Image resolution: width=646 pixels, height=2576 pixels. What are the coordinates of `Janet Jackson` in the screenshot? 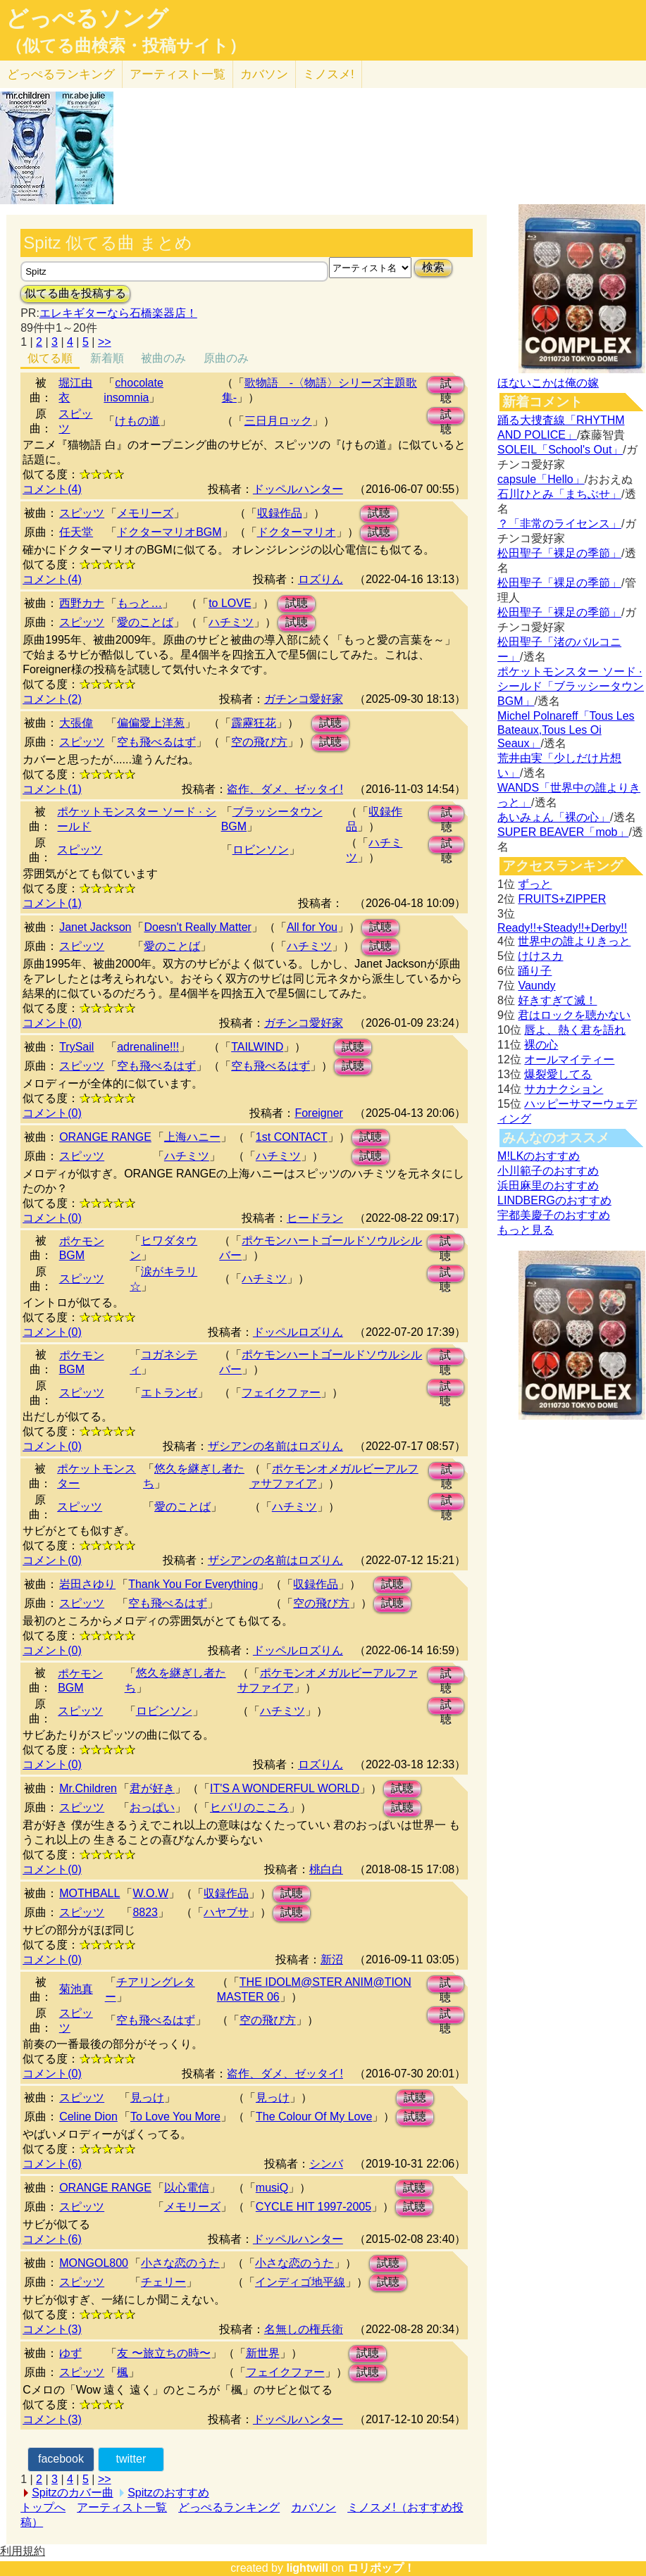 It's located at (95, 927).